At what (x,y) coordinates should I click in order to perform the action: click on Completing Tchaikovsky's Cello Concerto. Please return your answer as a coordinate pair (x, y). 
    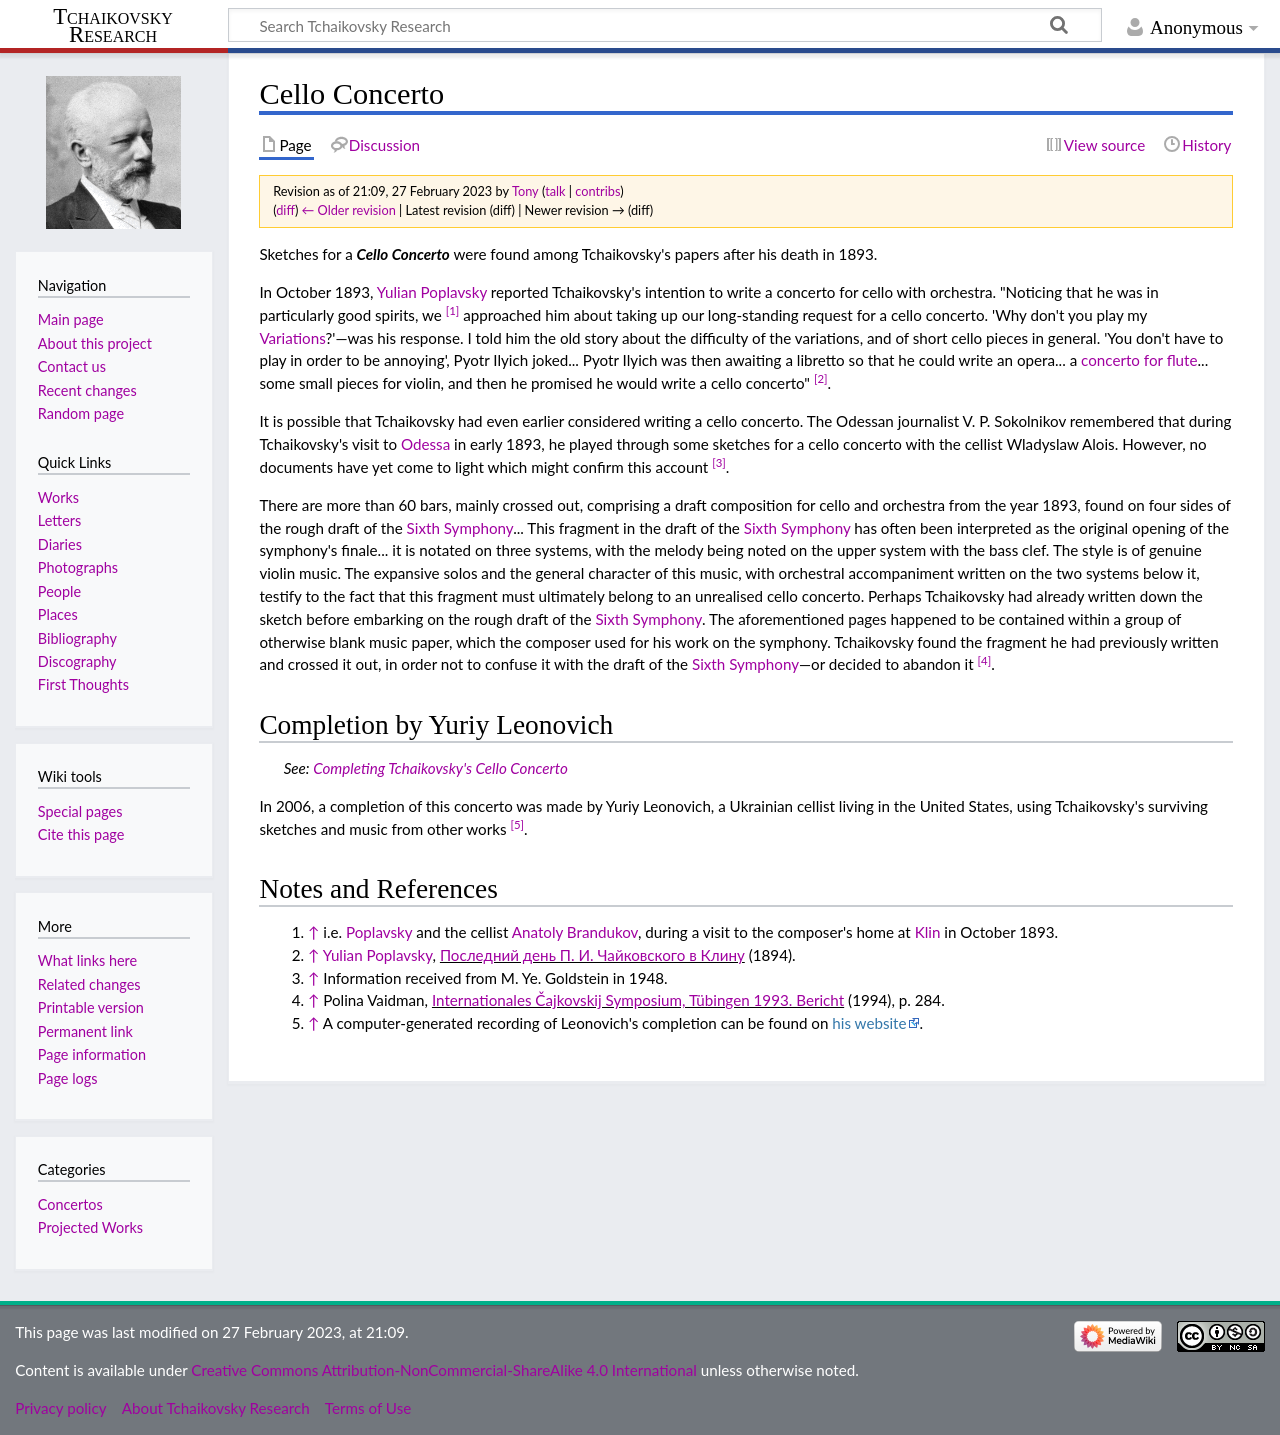
    Looking at the image, I should click on (440, 768).